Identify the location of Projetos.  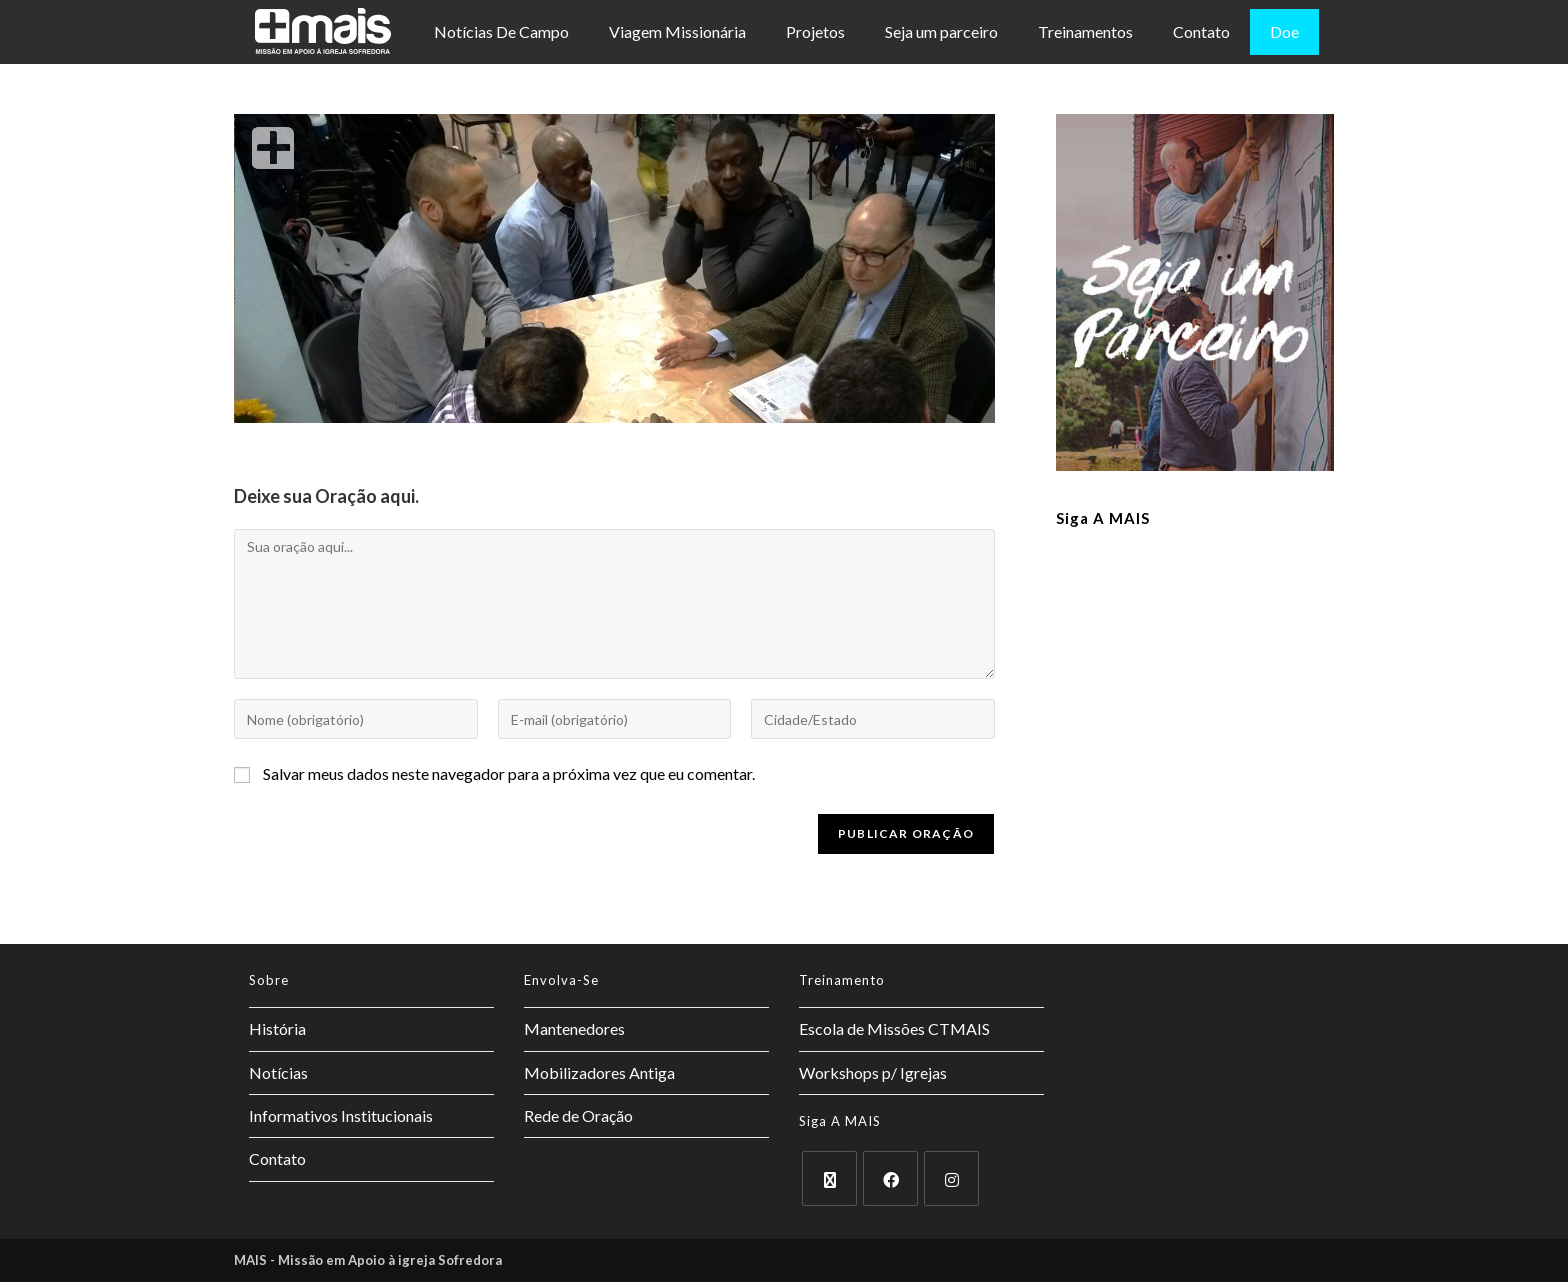
(815, 31).